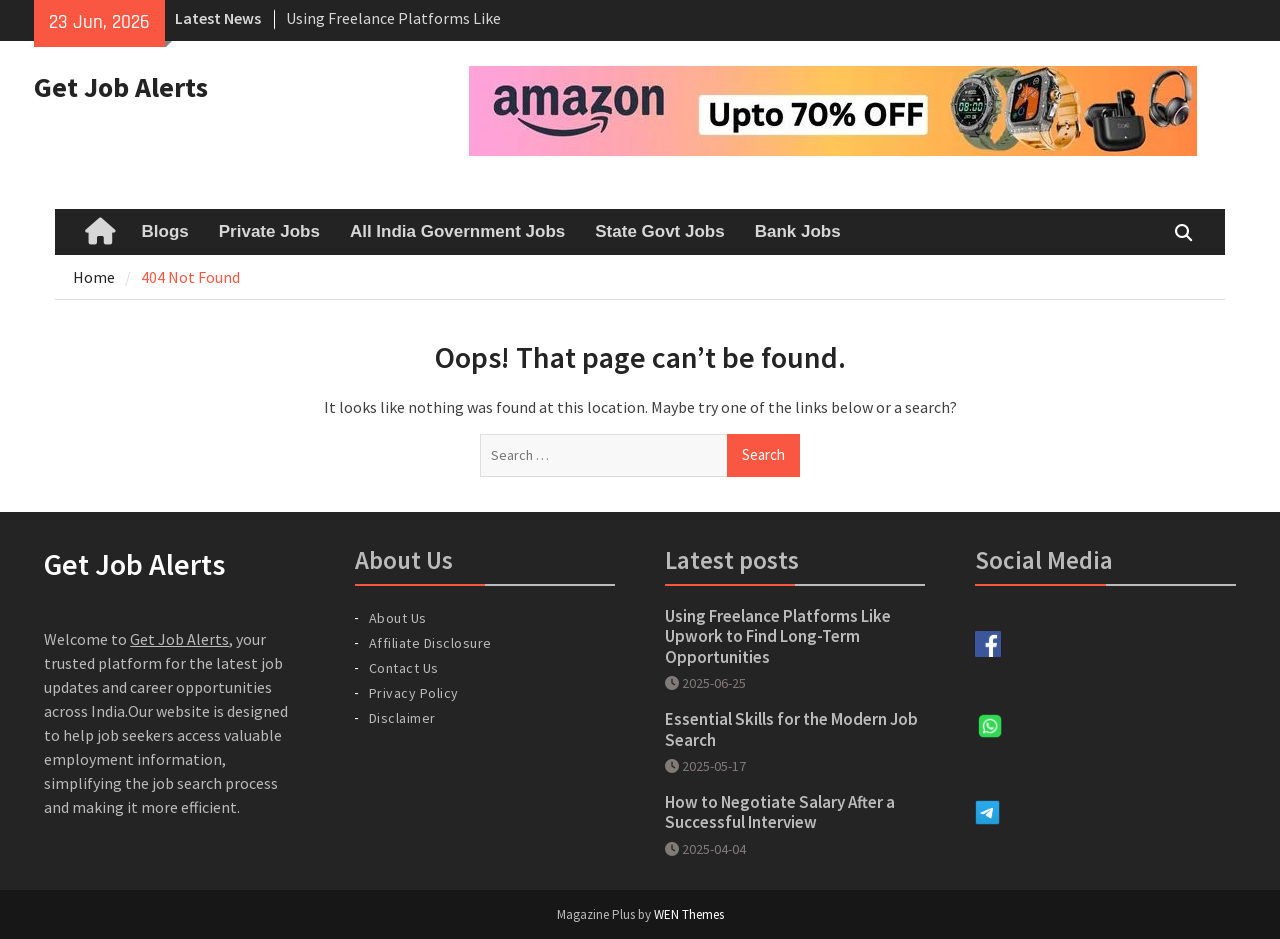 The width and height of the screenshot is (1280, 939). I want to click on Disclaimer, so click(402, 718).